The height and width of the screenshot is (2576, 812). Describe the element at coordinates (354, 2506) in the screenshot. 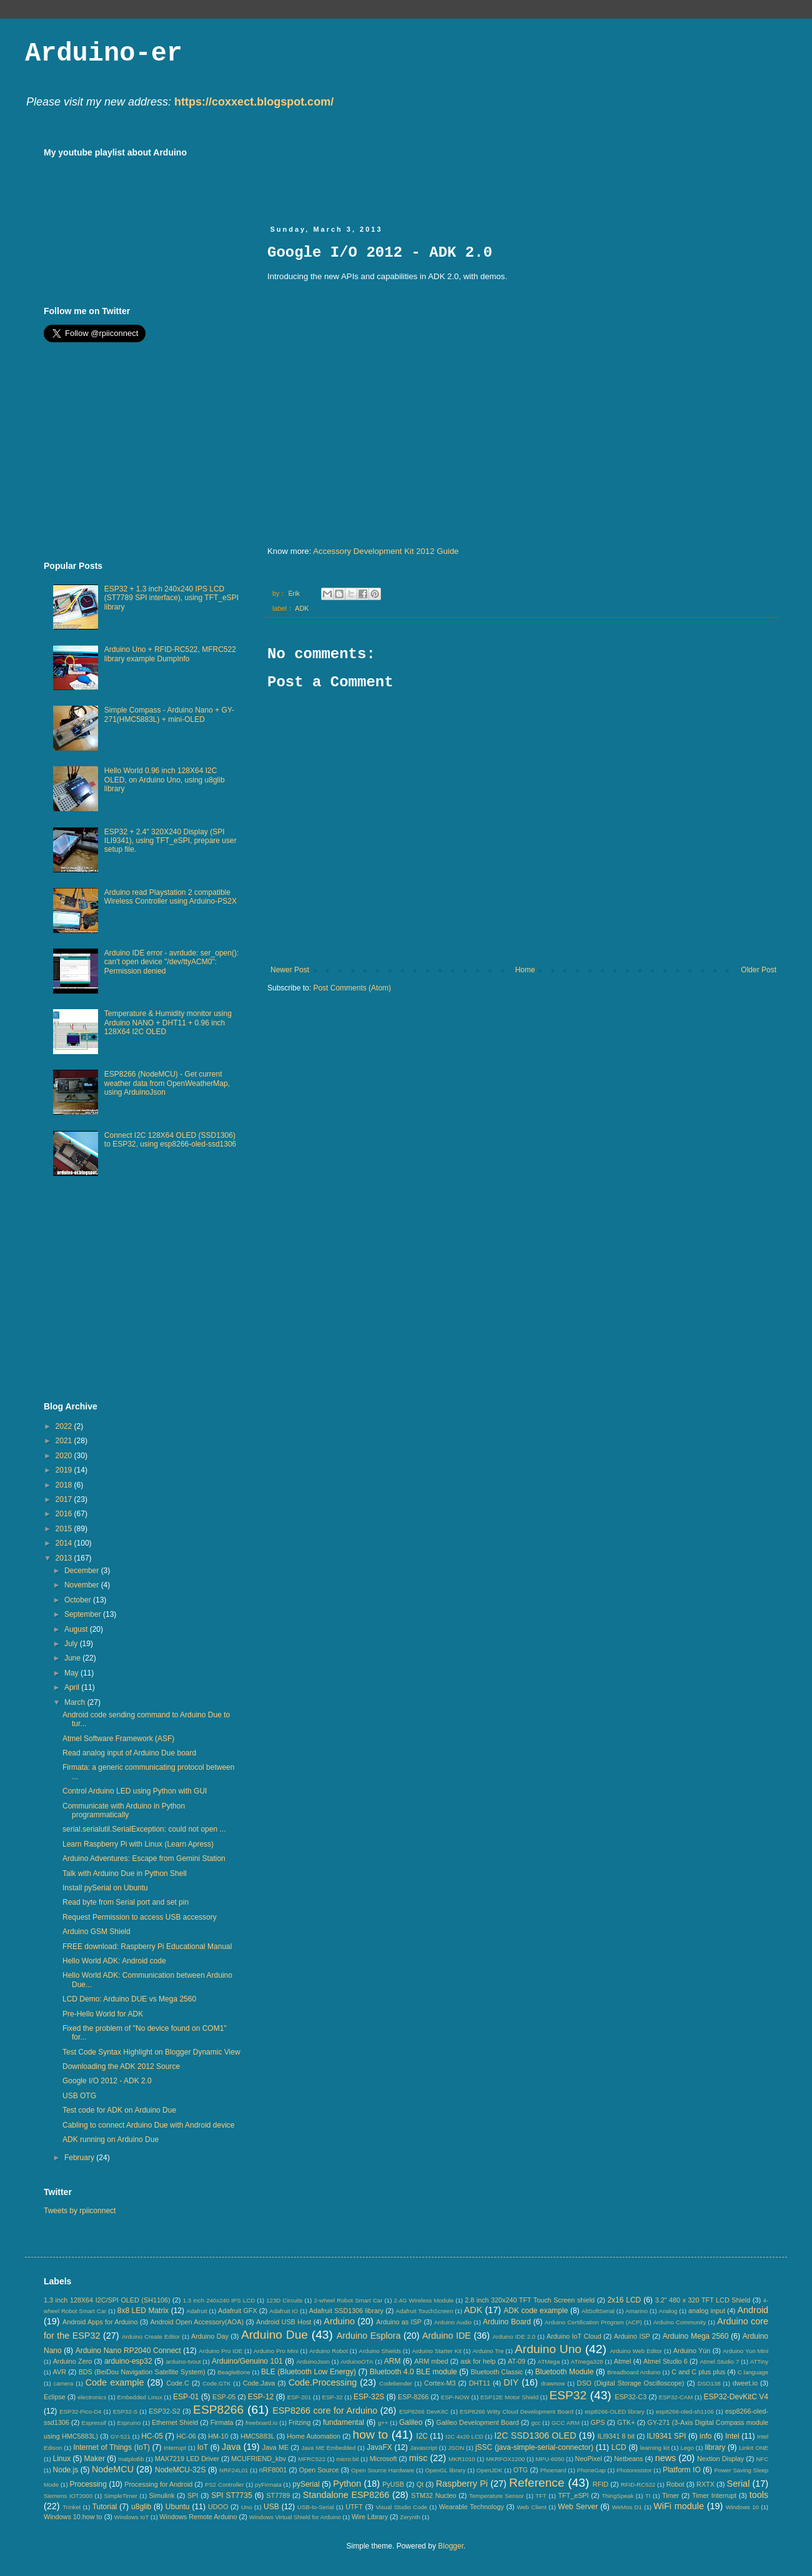

I see `UTFT` at that location.